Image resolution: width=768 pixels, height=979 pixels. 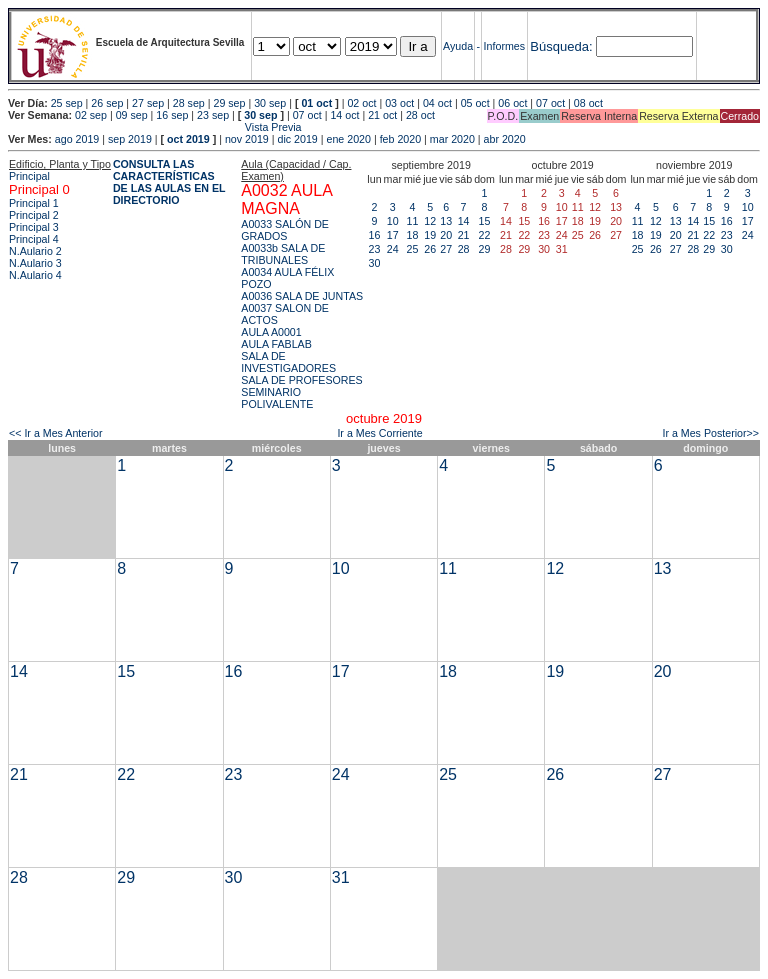 I want to click on abr 2020, so click(x=505, y=139).